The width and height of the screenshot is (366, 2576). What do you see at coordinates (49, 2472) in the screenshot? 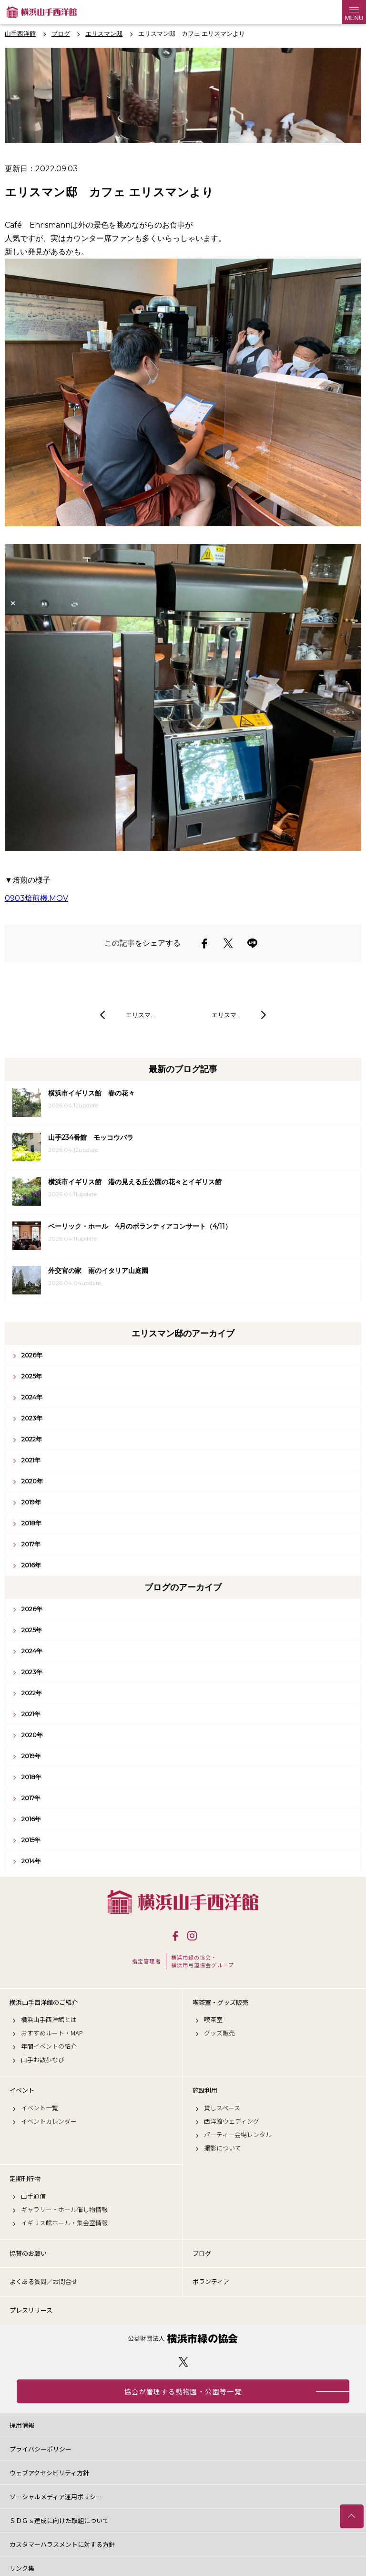
I see `ウェブアクセシビリティ方針` at bounding box center [49, 2472].